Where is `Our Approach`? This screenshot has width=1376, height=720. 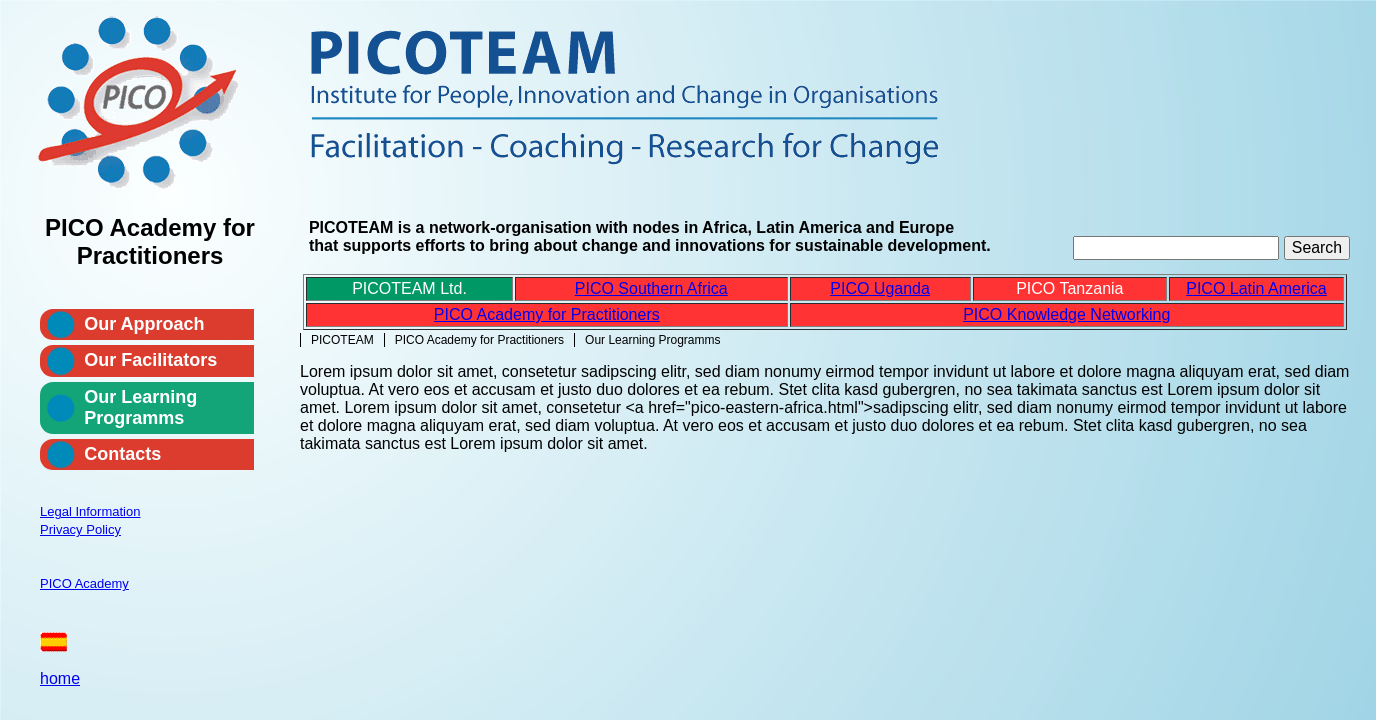
Our Approach is located at coordinates (144, 324).